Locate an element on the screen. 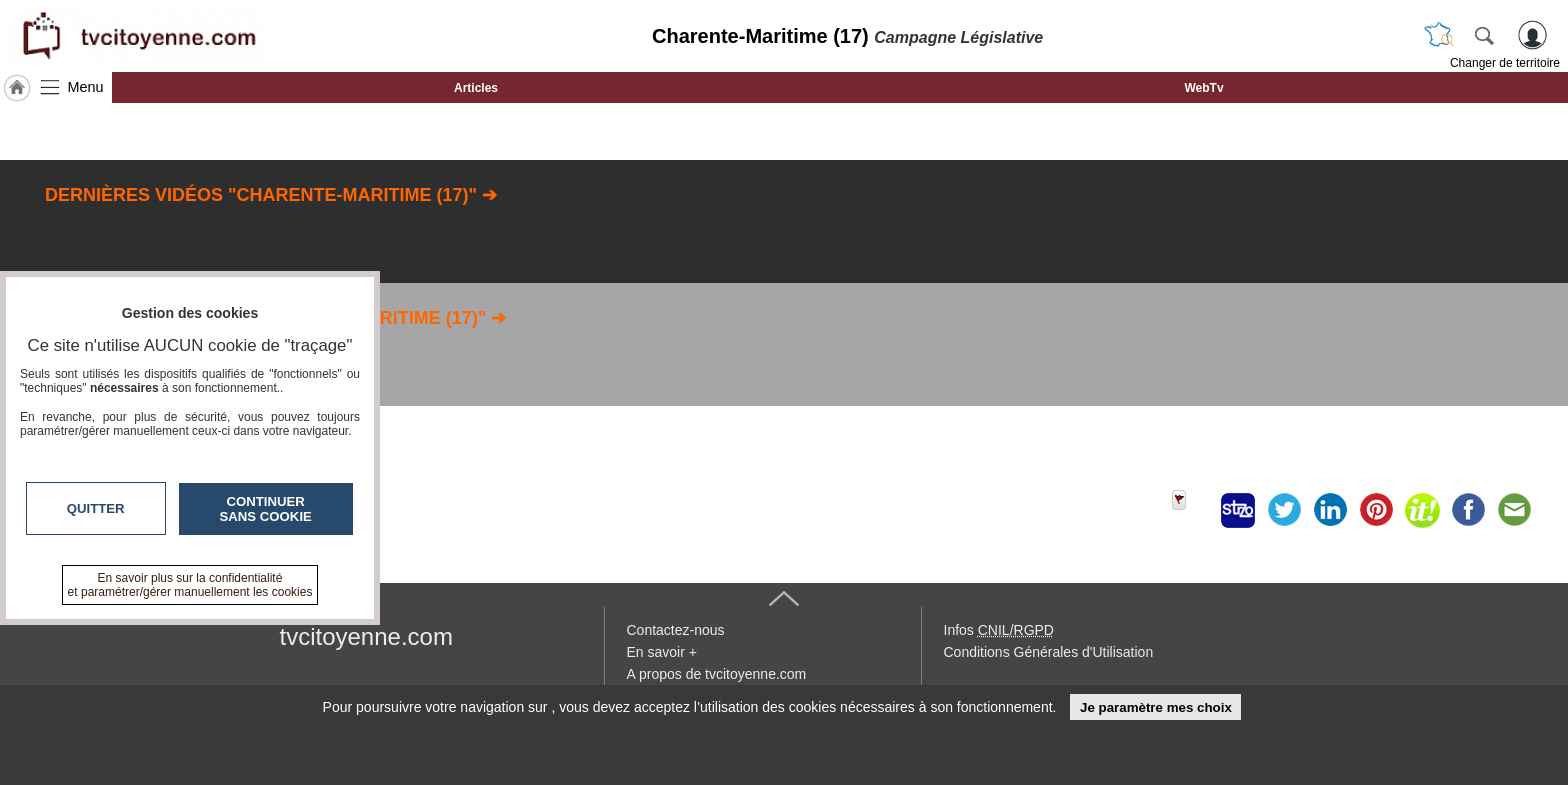  Infos is located at coordinates (999, 630).